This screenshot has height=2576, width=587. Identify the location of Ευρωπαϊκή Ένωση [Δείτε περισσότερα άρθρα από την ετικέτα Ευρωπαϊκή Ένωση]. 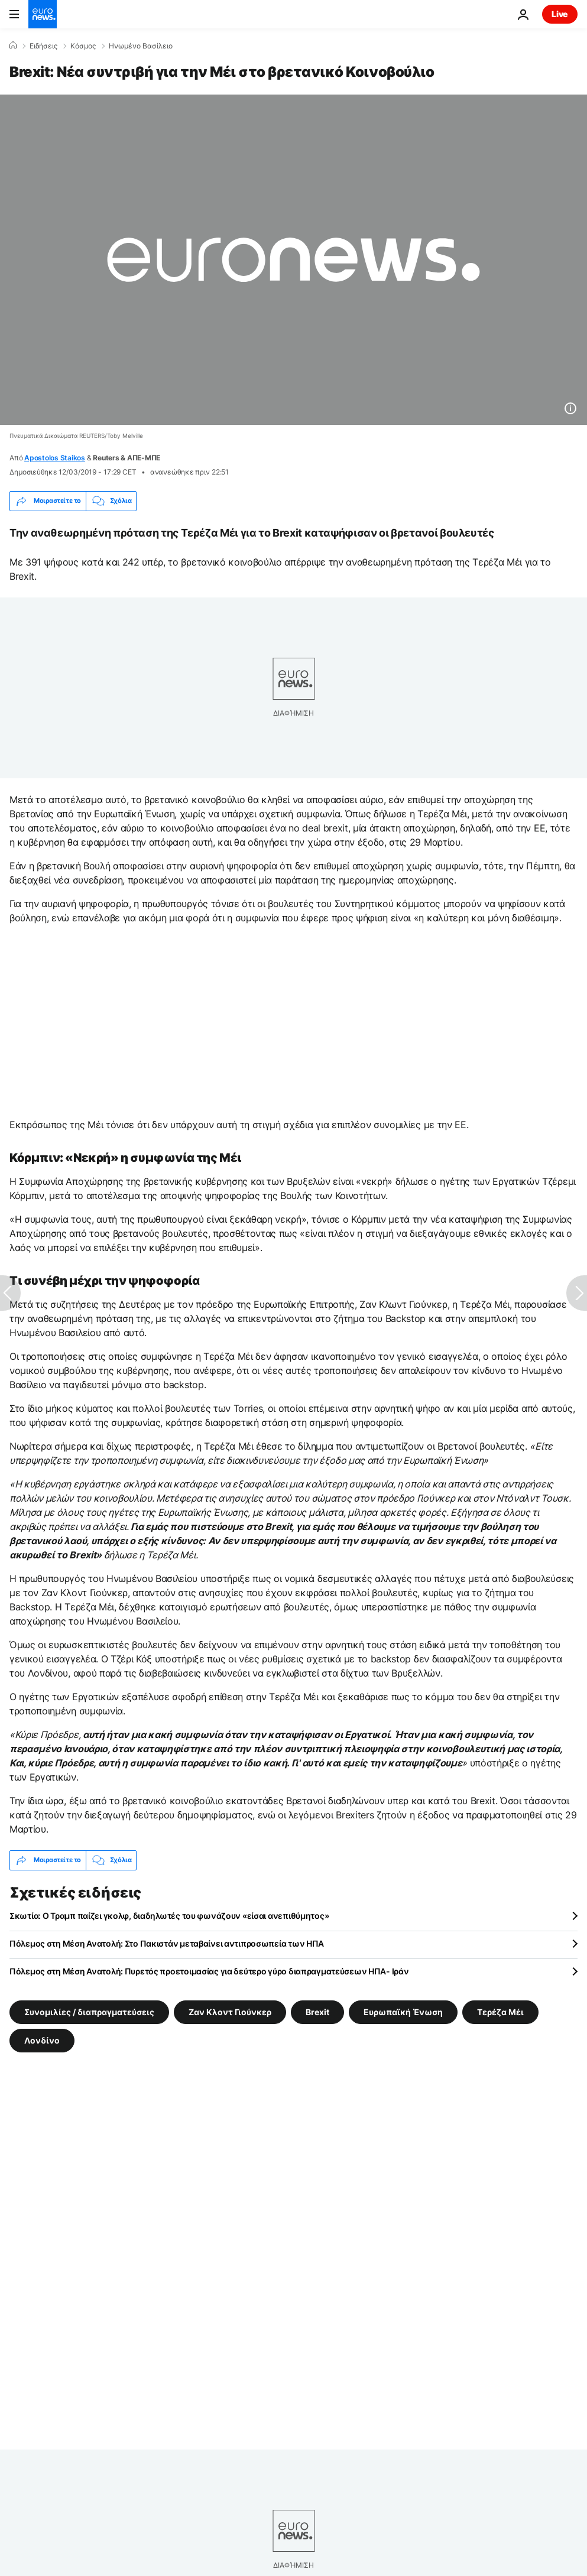
(403, 2011).